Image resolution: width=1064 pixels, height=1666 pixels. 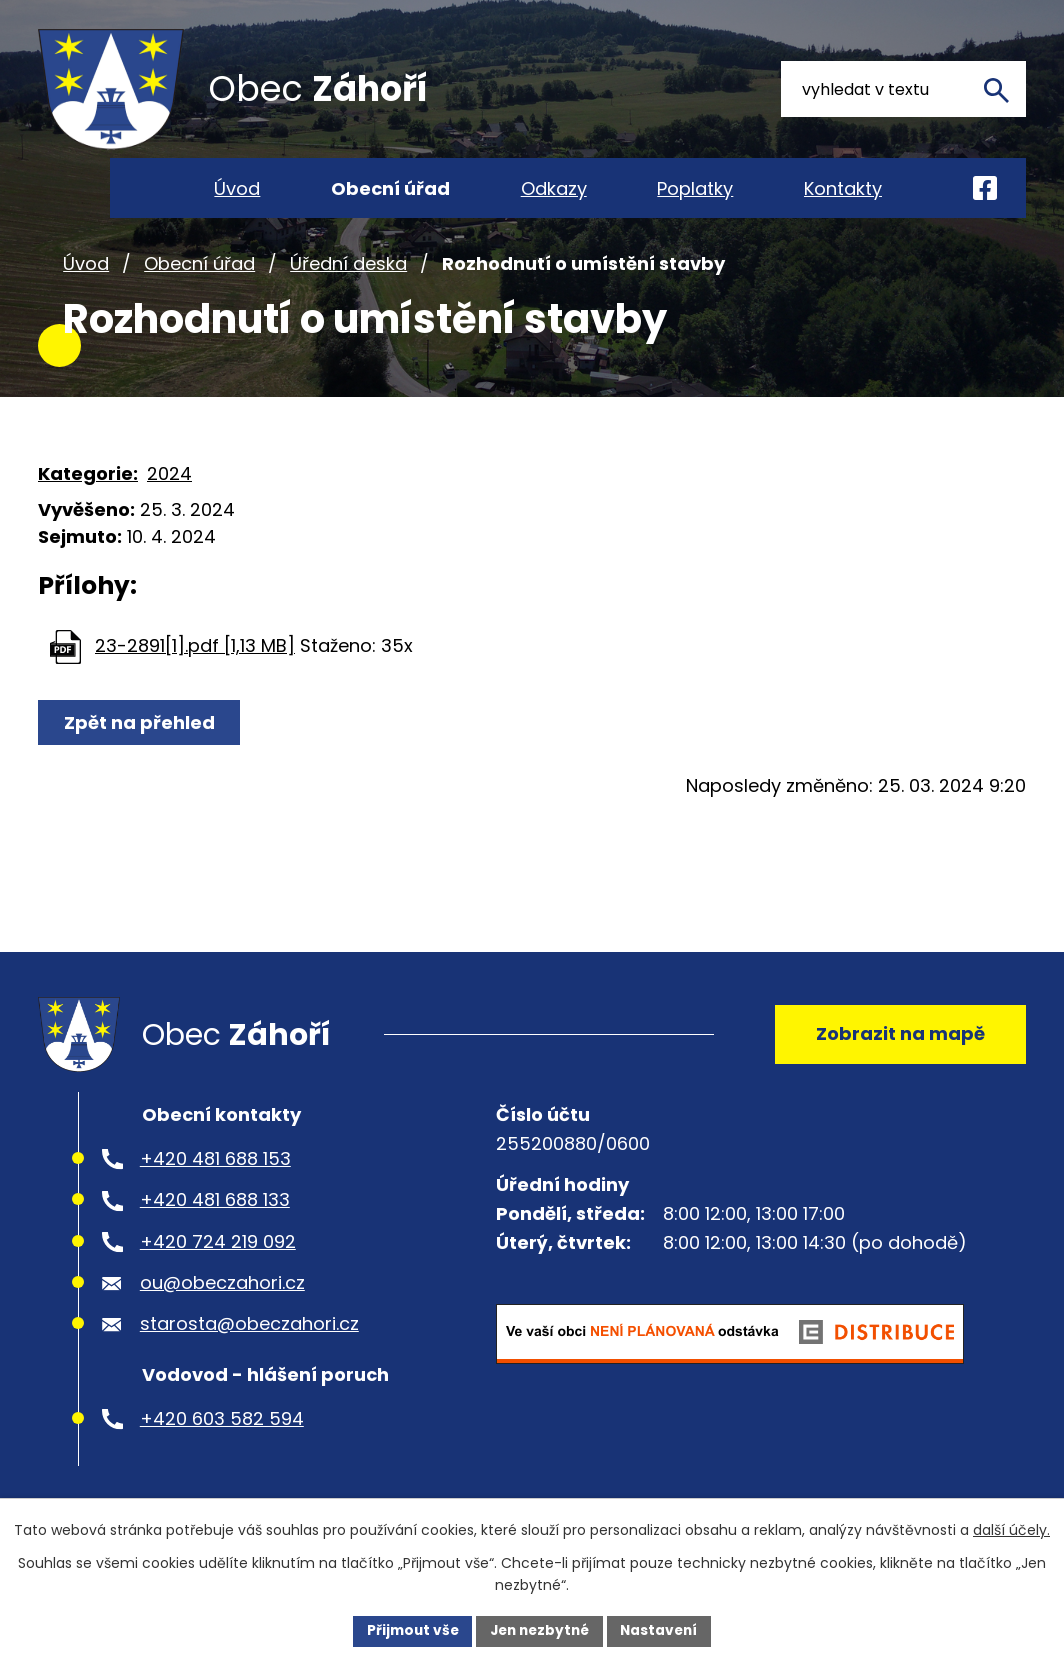 I want to click on Odkazy, so click(x=554, y=188).